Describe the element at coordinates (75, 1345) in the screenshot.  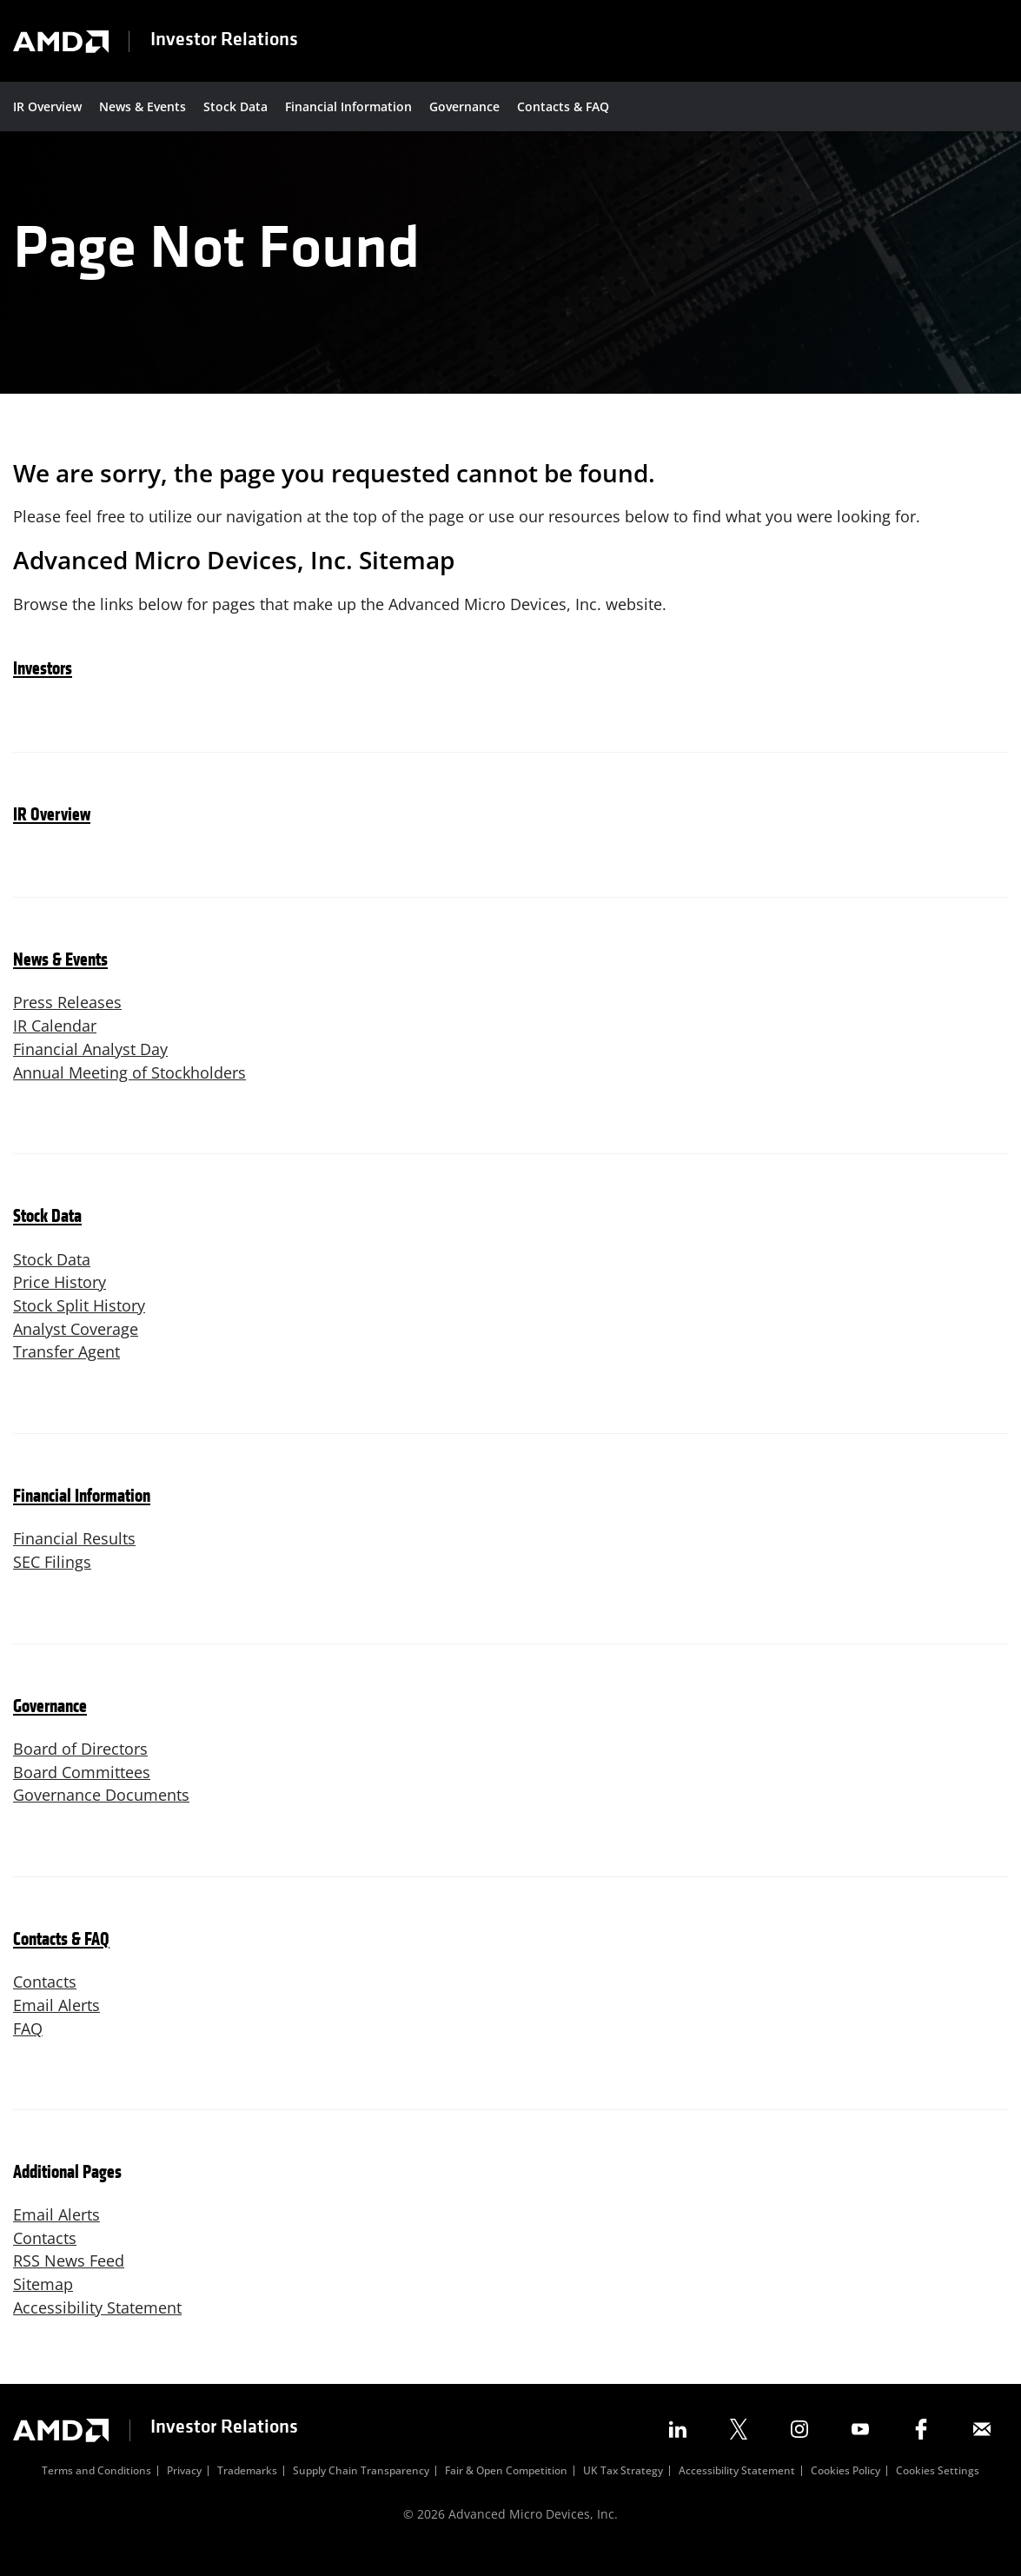
I see `Analyst Coverage` at that location.